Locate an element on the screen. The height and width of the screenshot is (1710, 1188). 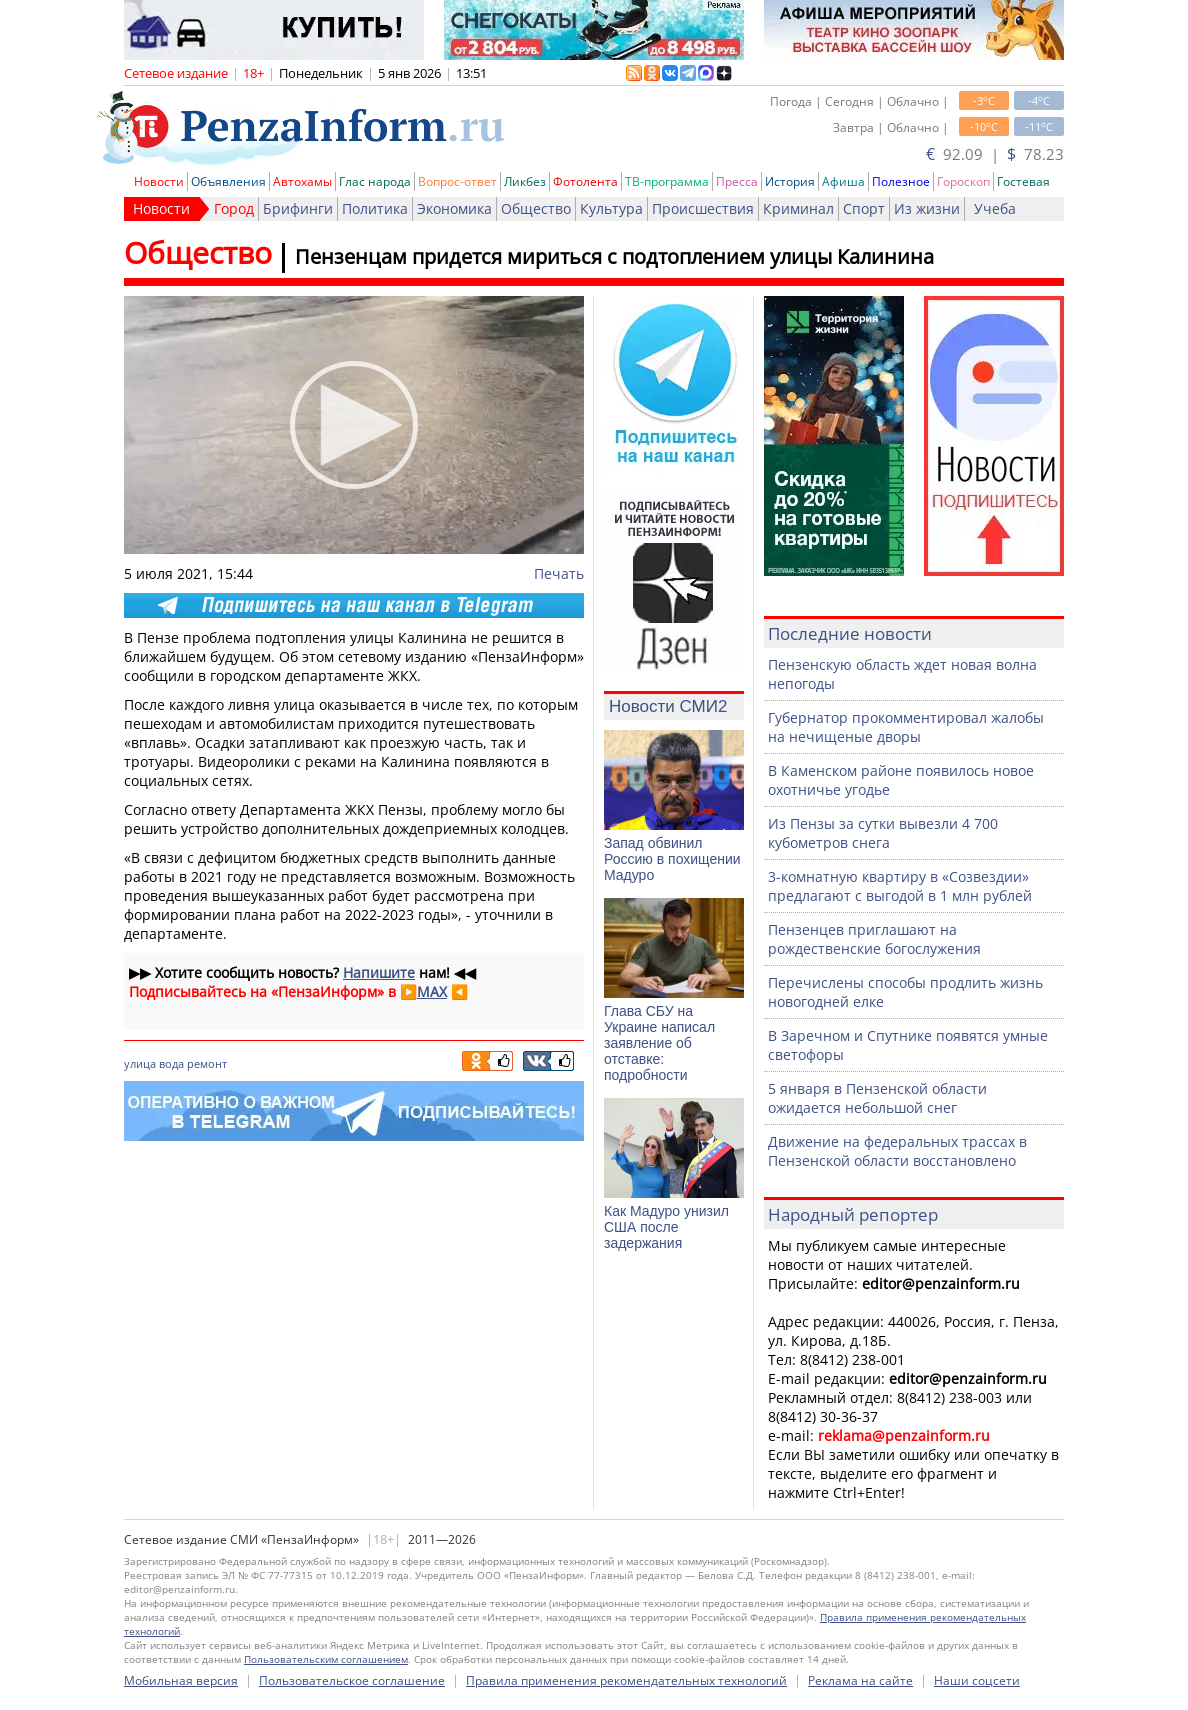
Как Мадуро унизил США после задержания is located at coordinates (666, 1227).